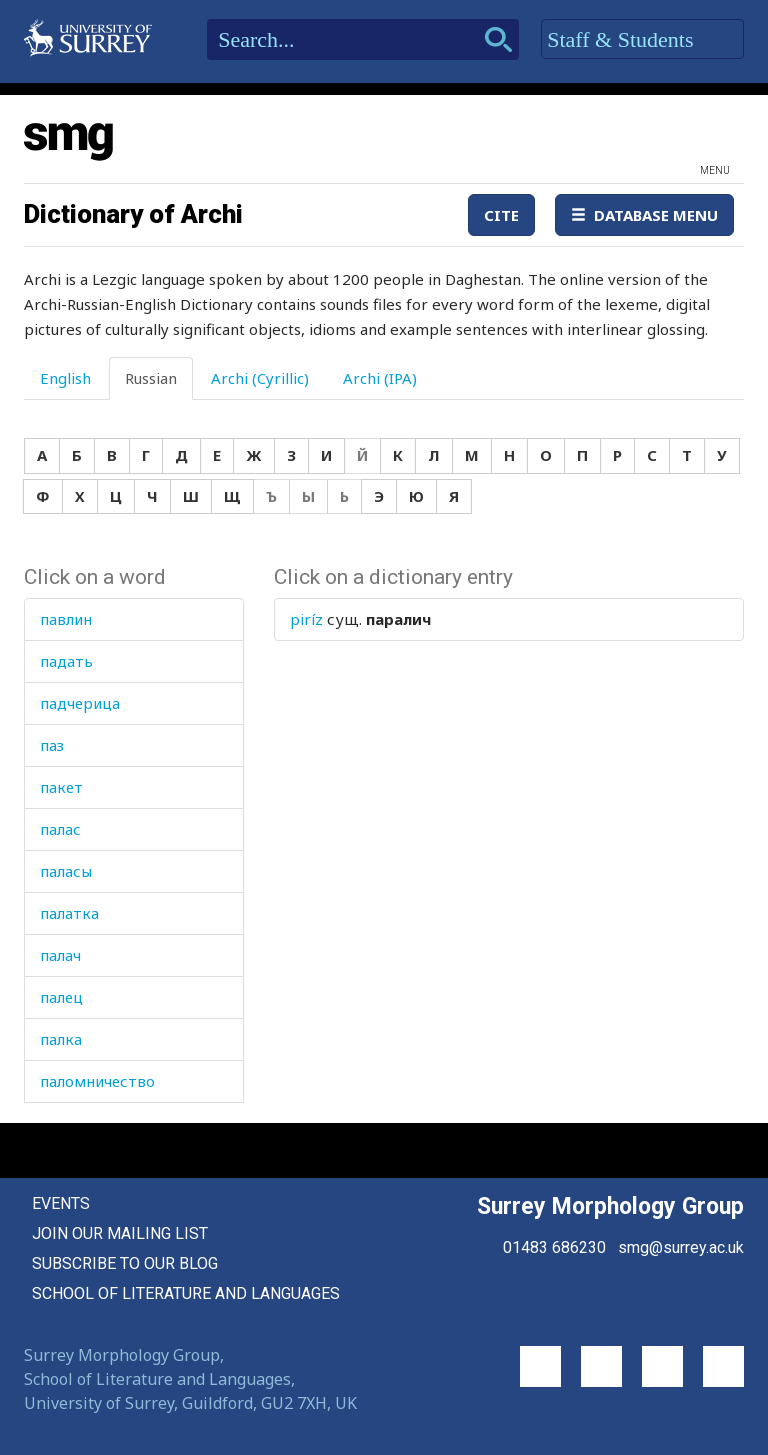  What do you see at coordinates (186, 1293) in the screenshot?
I see `School of Literature and Languages` at bounding box center [186, 1293].